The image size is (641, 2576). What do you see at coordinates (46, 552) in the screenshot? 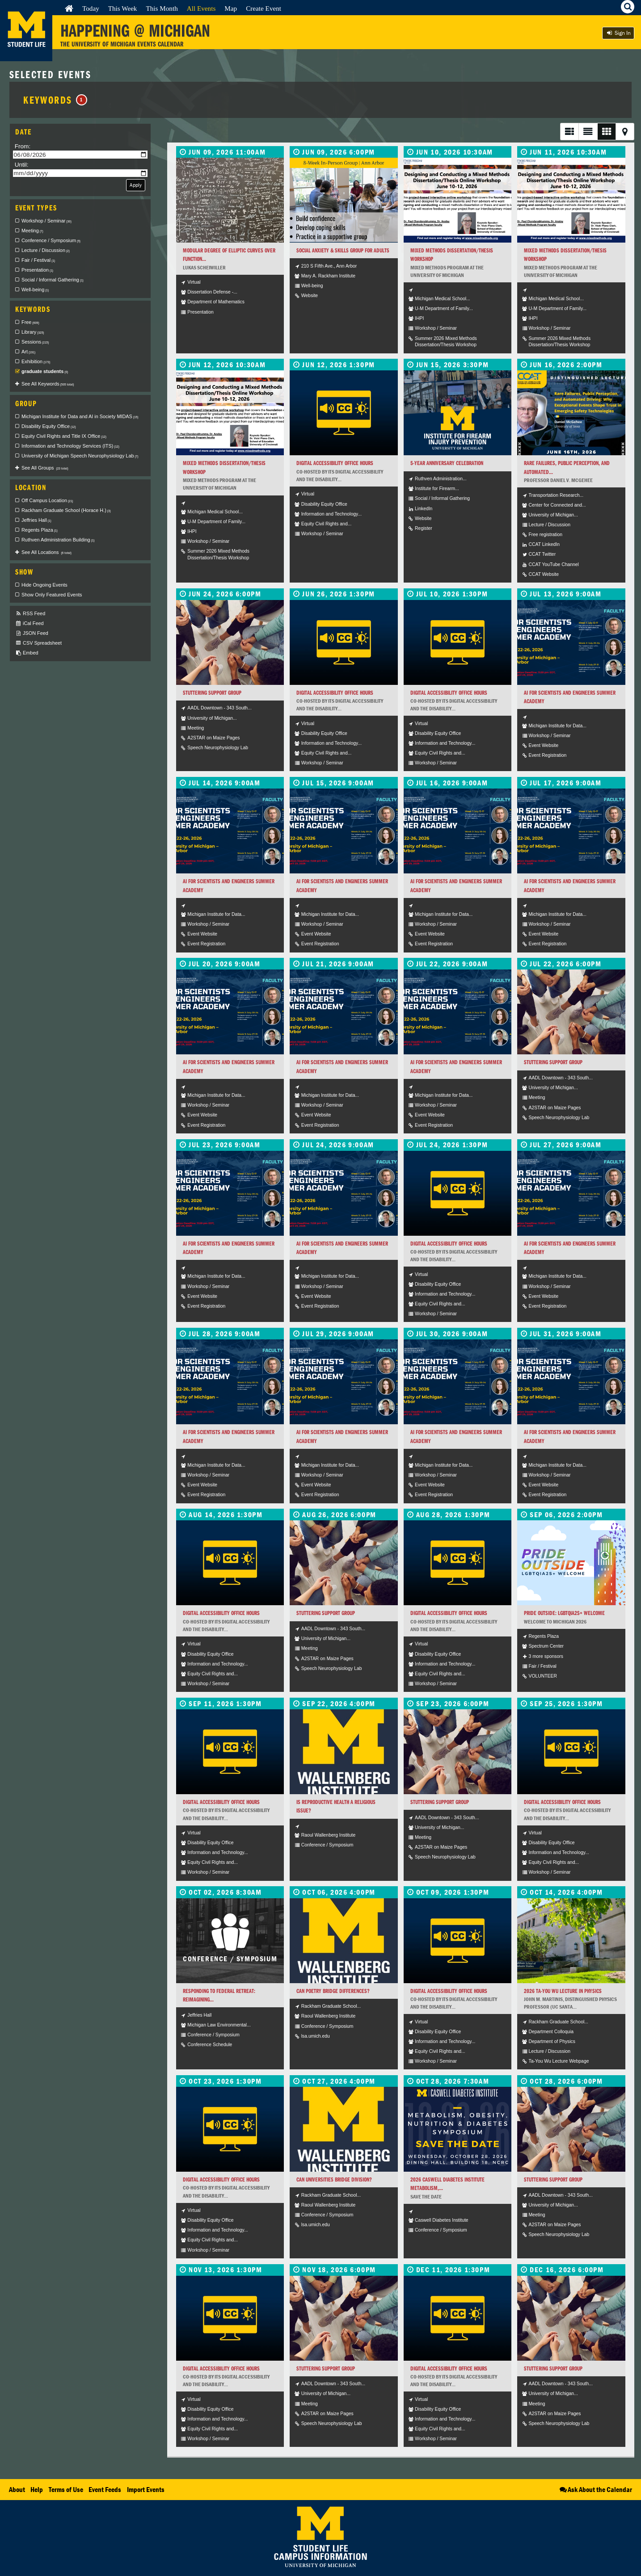
I see `See All Locations` at bounding box center [46, 552].